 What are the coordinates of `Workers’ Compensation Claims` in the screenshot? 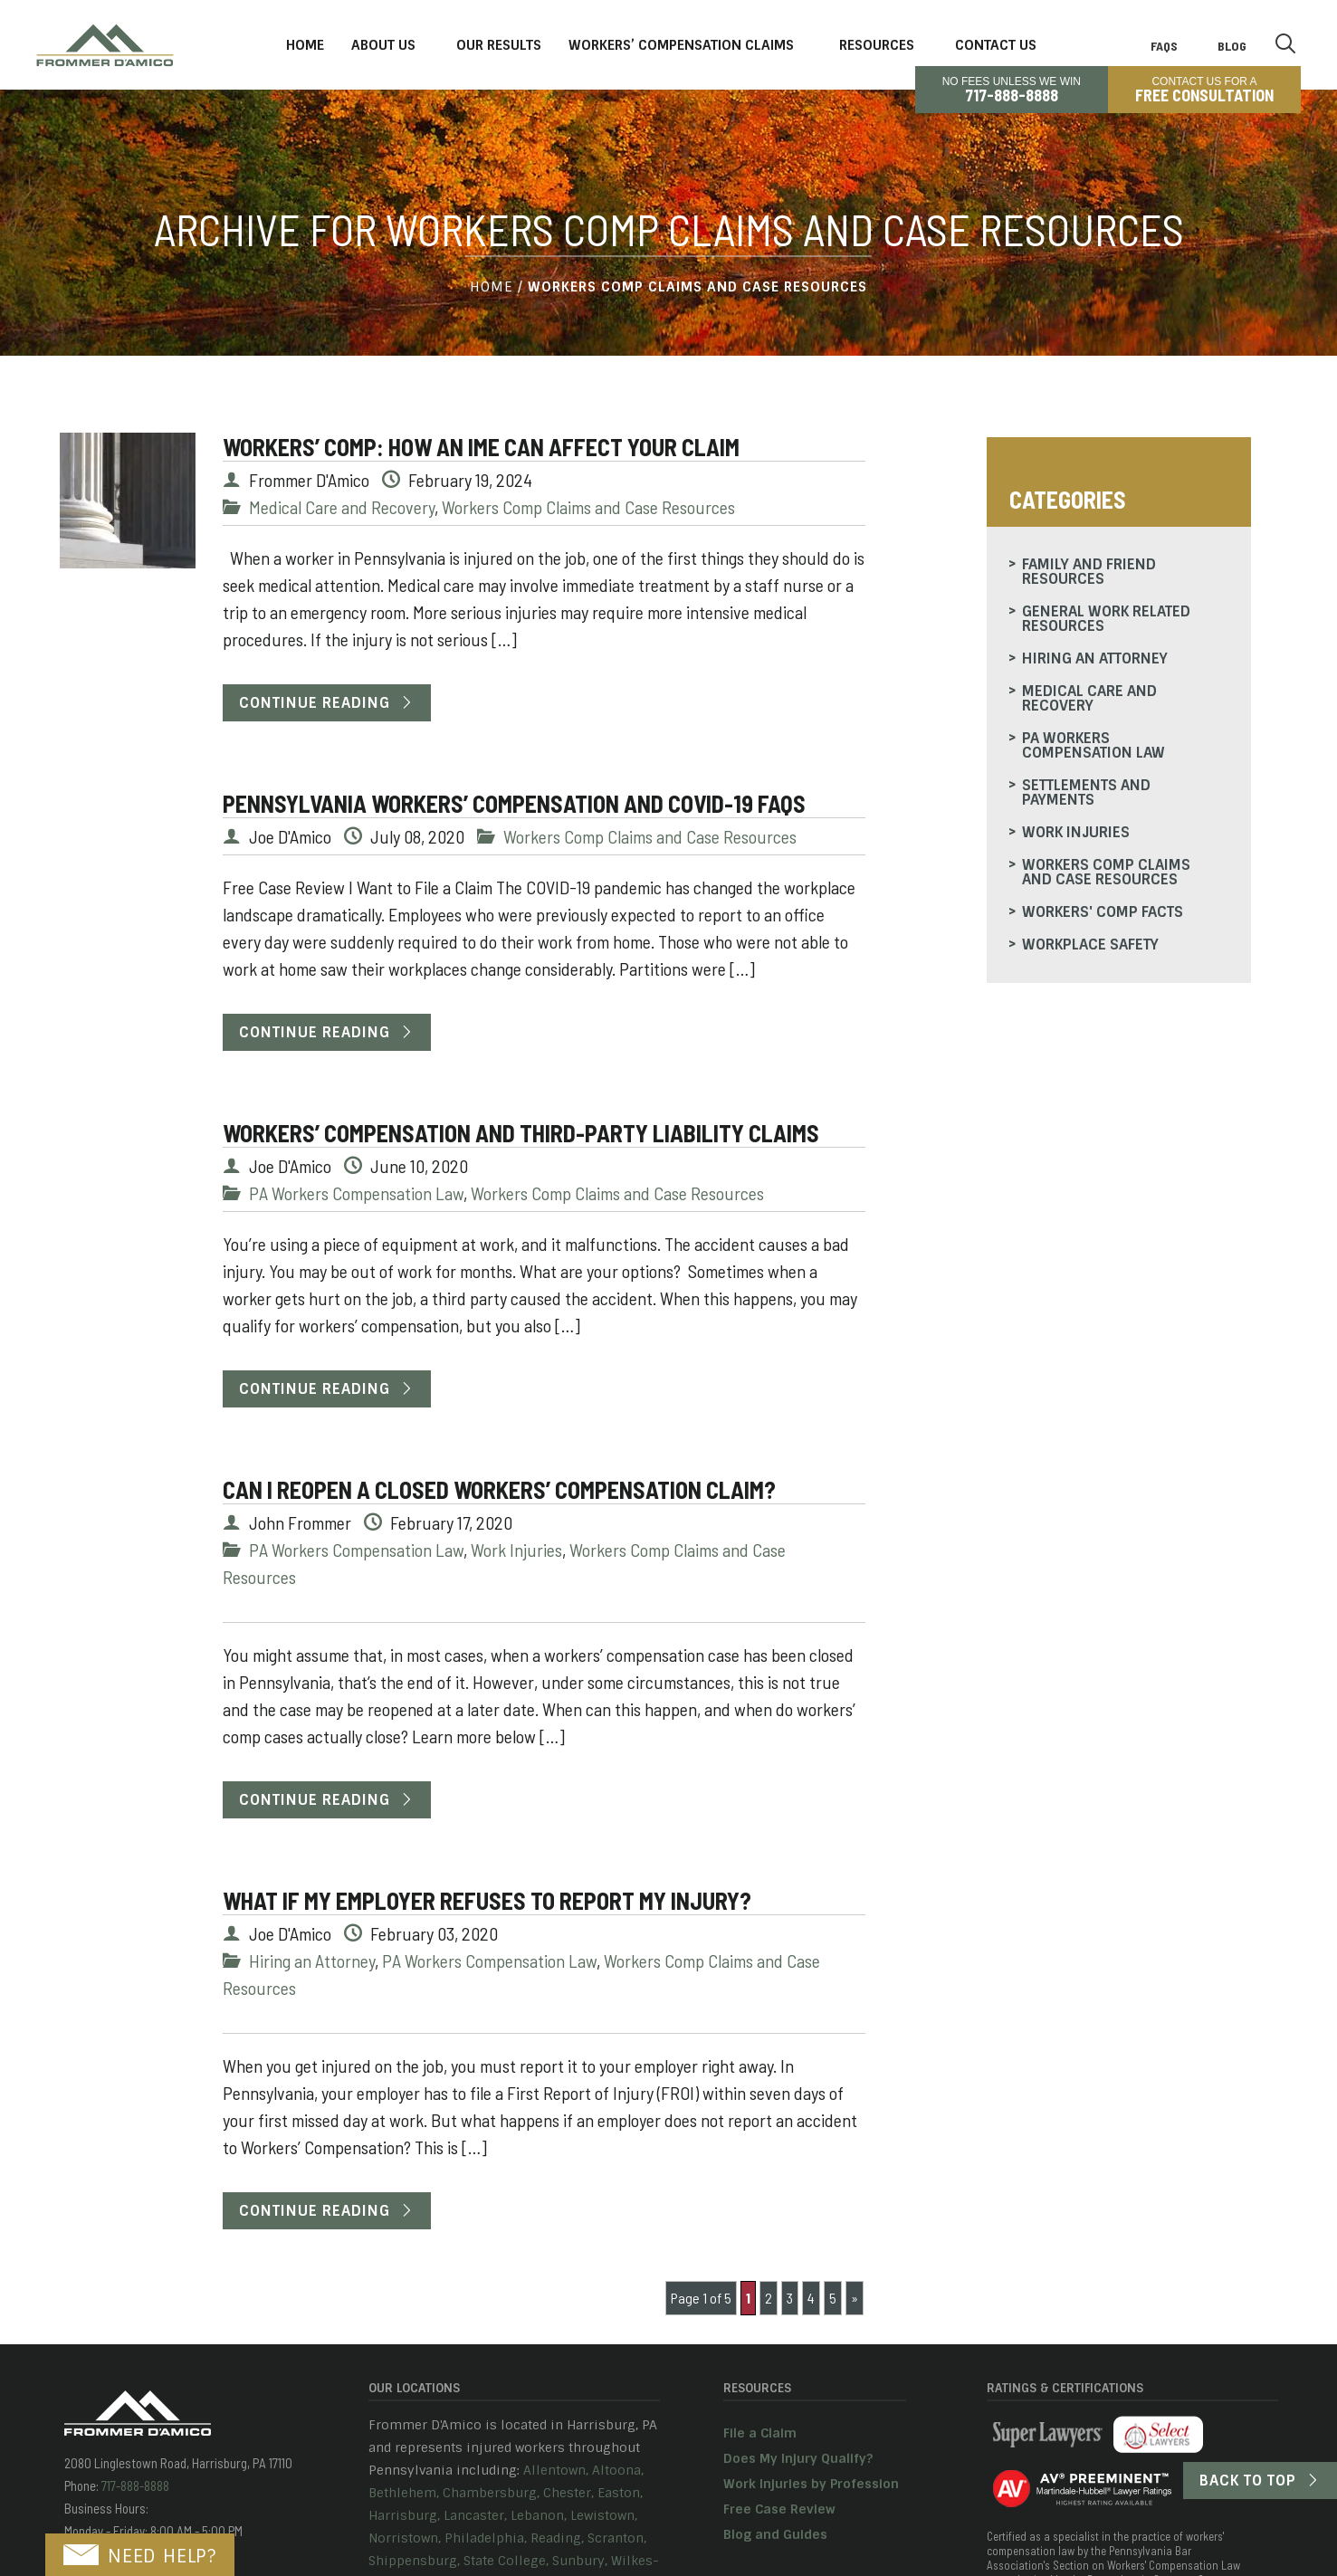 It's located at (681, 45).